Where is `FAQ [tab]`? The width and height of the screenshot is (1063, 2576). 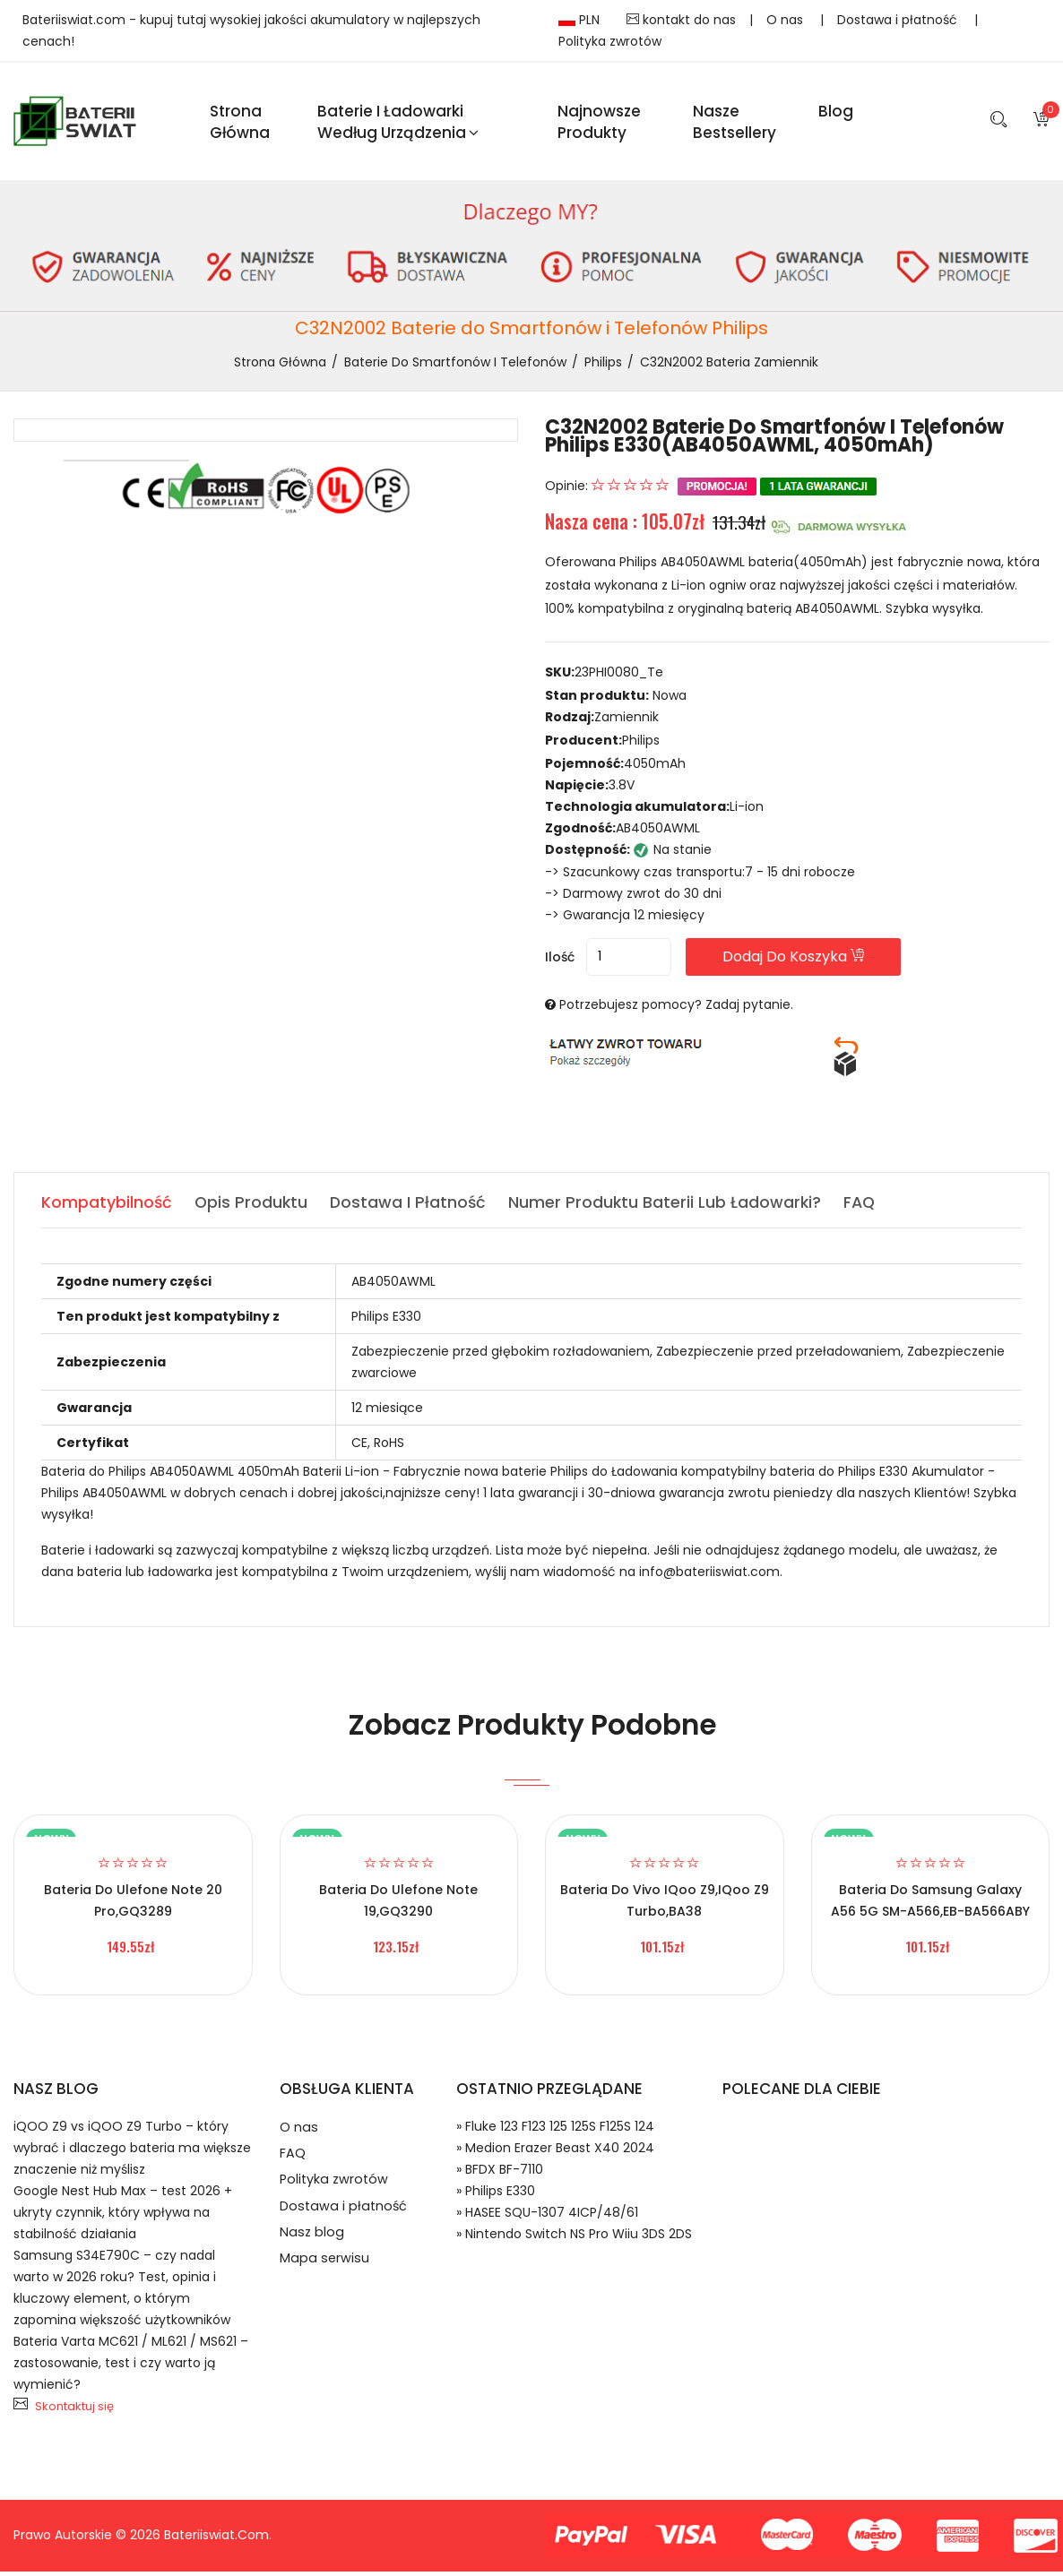 FAQ [tab] is located at coordinates (866, 1207).